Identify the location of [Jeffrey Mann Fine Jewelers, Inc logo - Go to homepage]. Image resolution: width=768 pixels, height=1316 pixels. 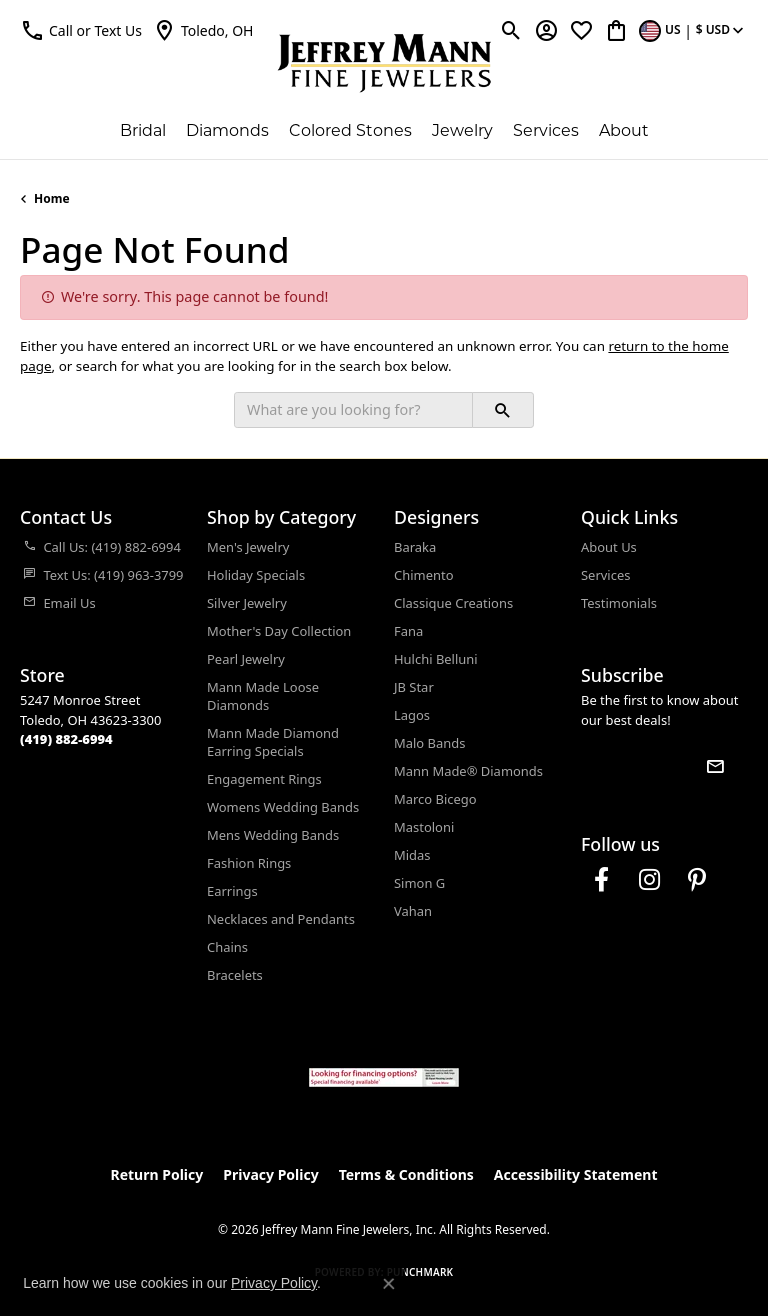
(384, 63).